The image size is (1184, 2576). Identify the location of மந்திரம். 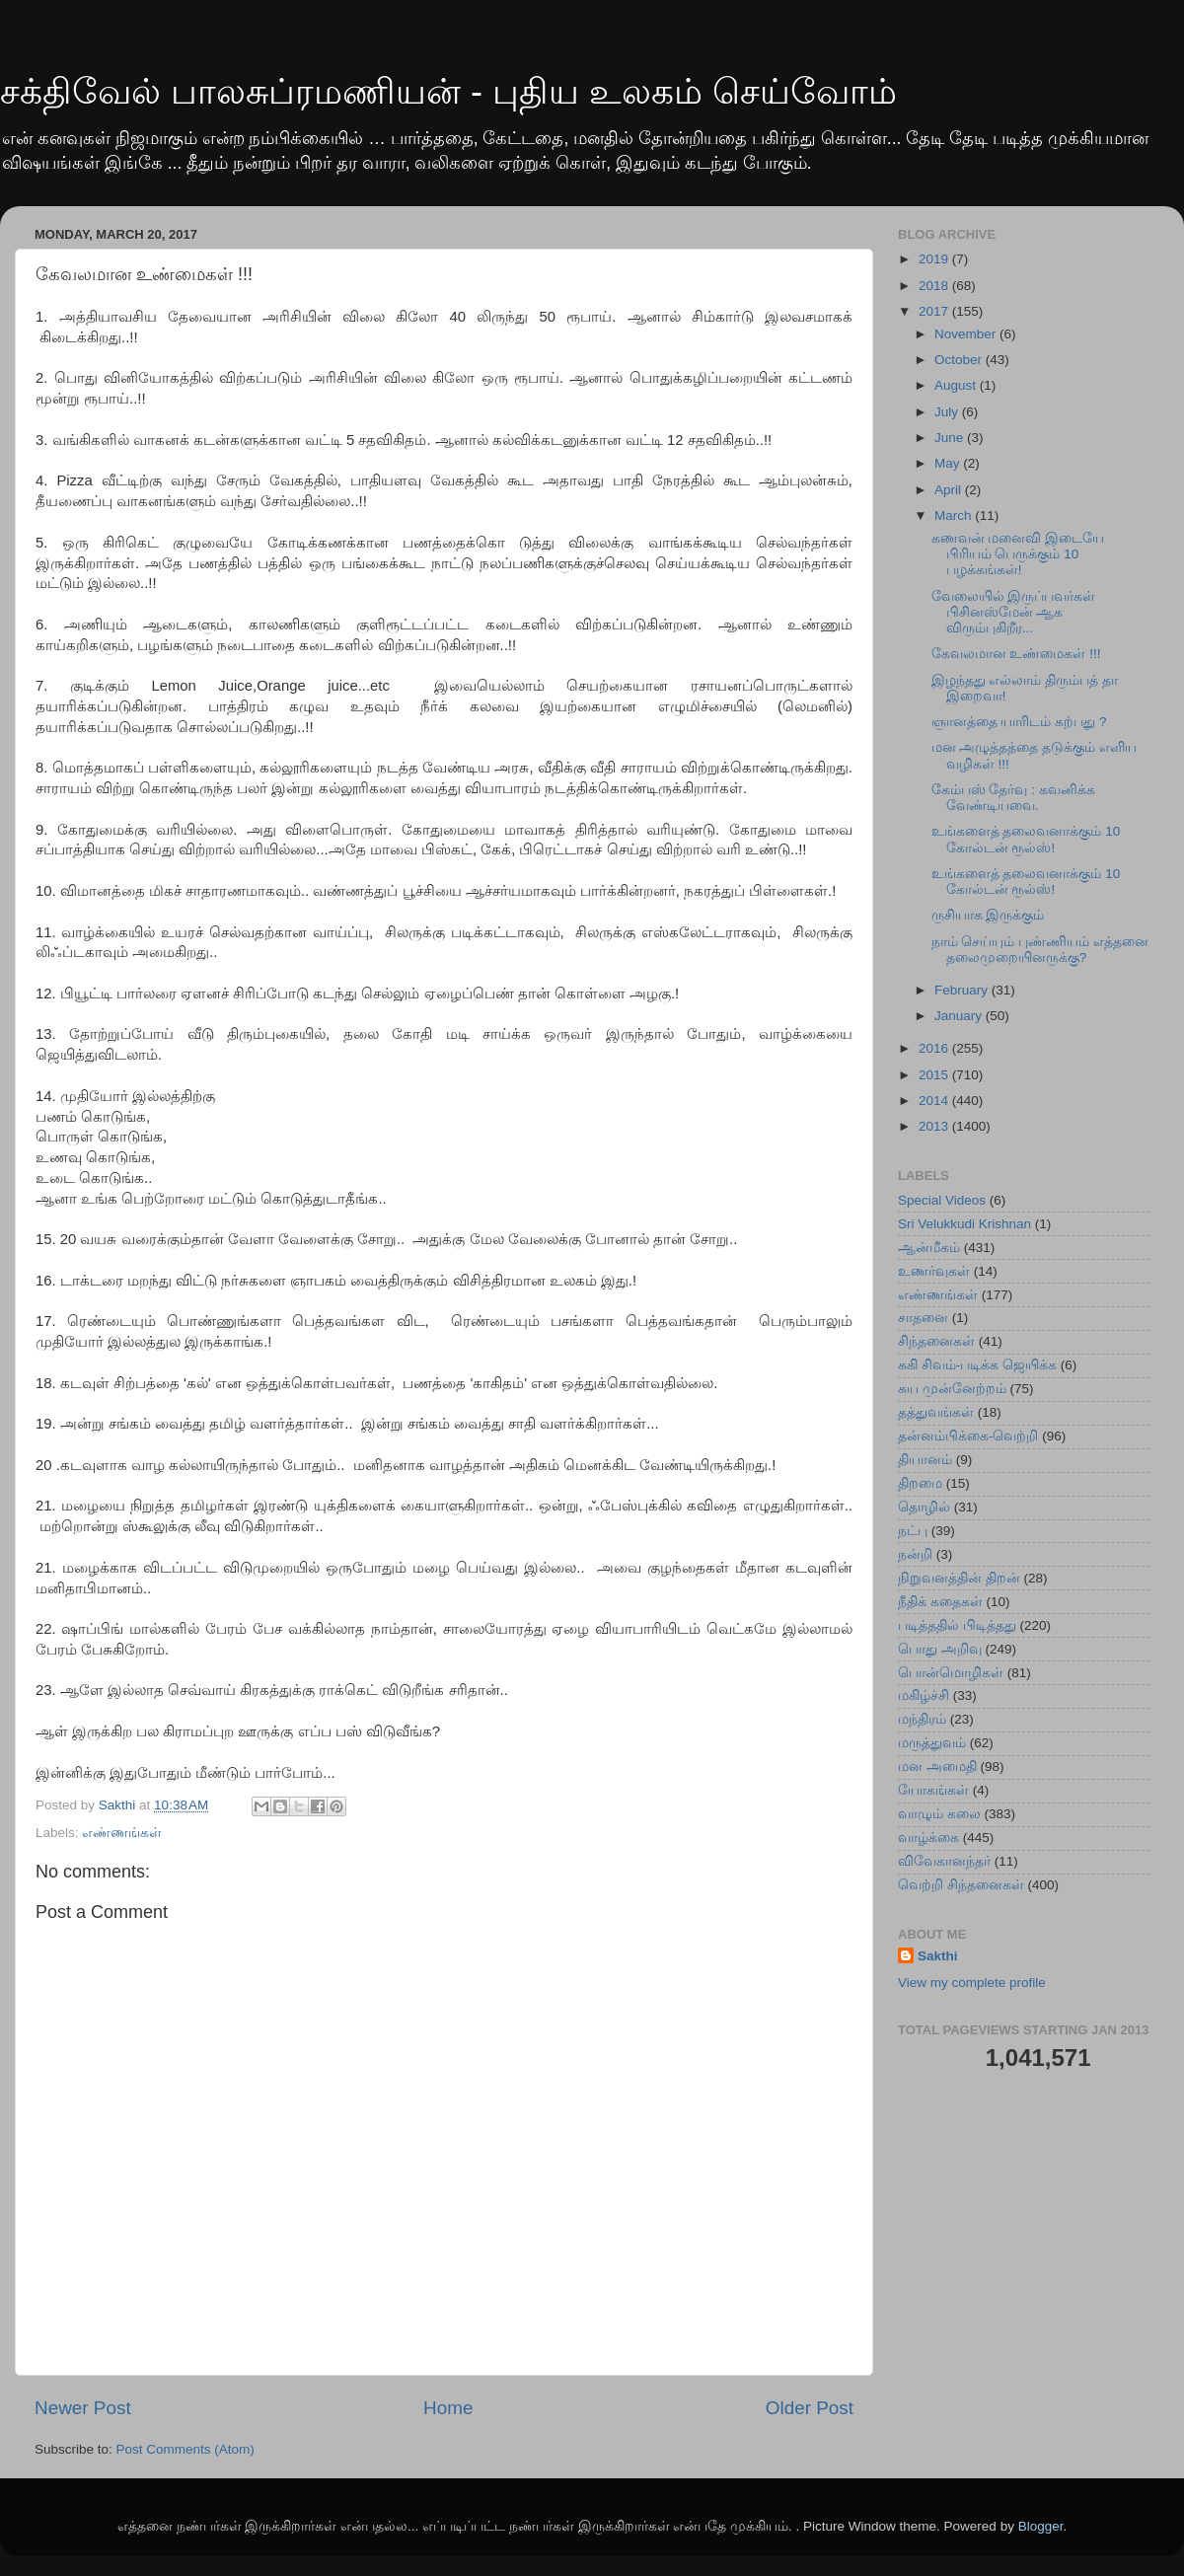
(922, 1719).